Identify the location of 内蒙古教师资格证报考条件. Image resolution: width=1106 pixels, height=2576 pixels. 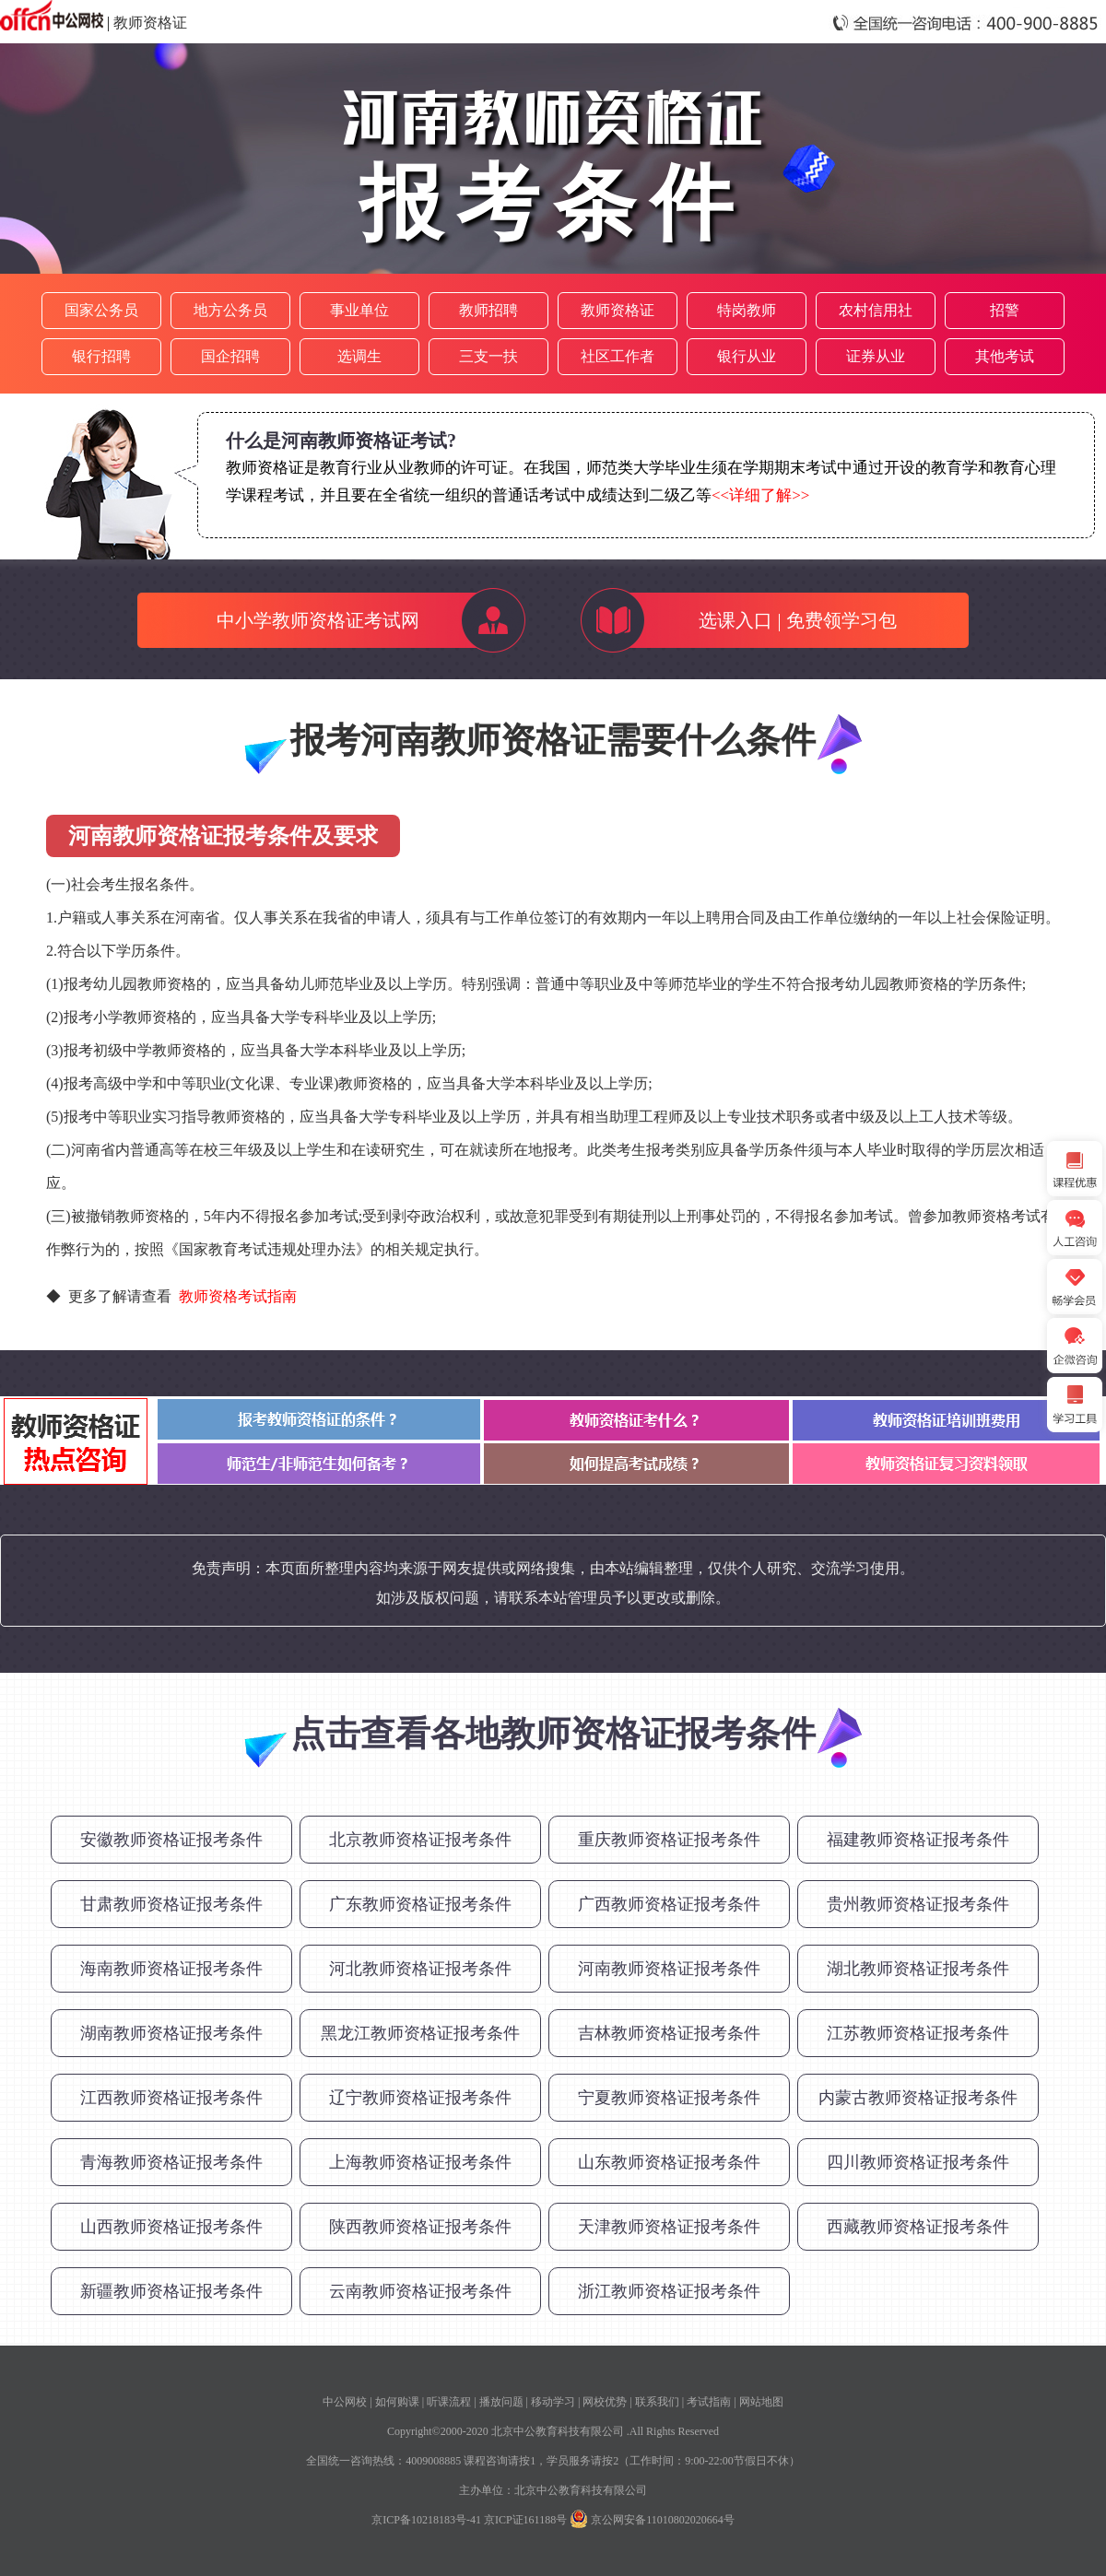
(918, 2097).